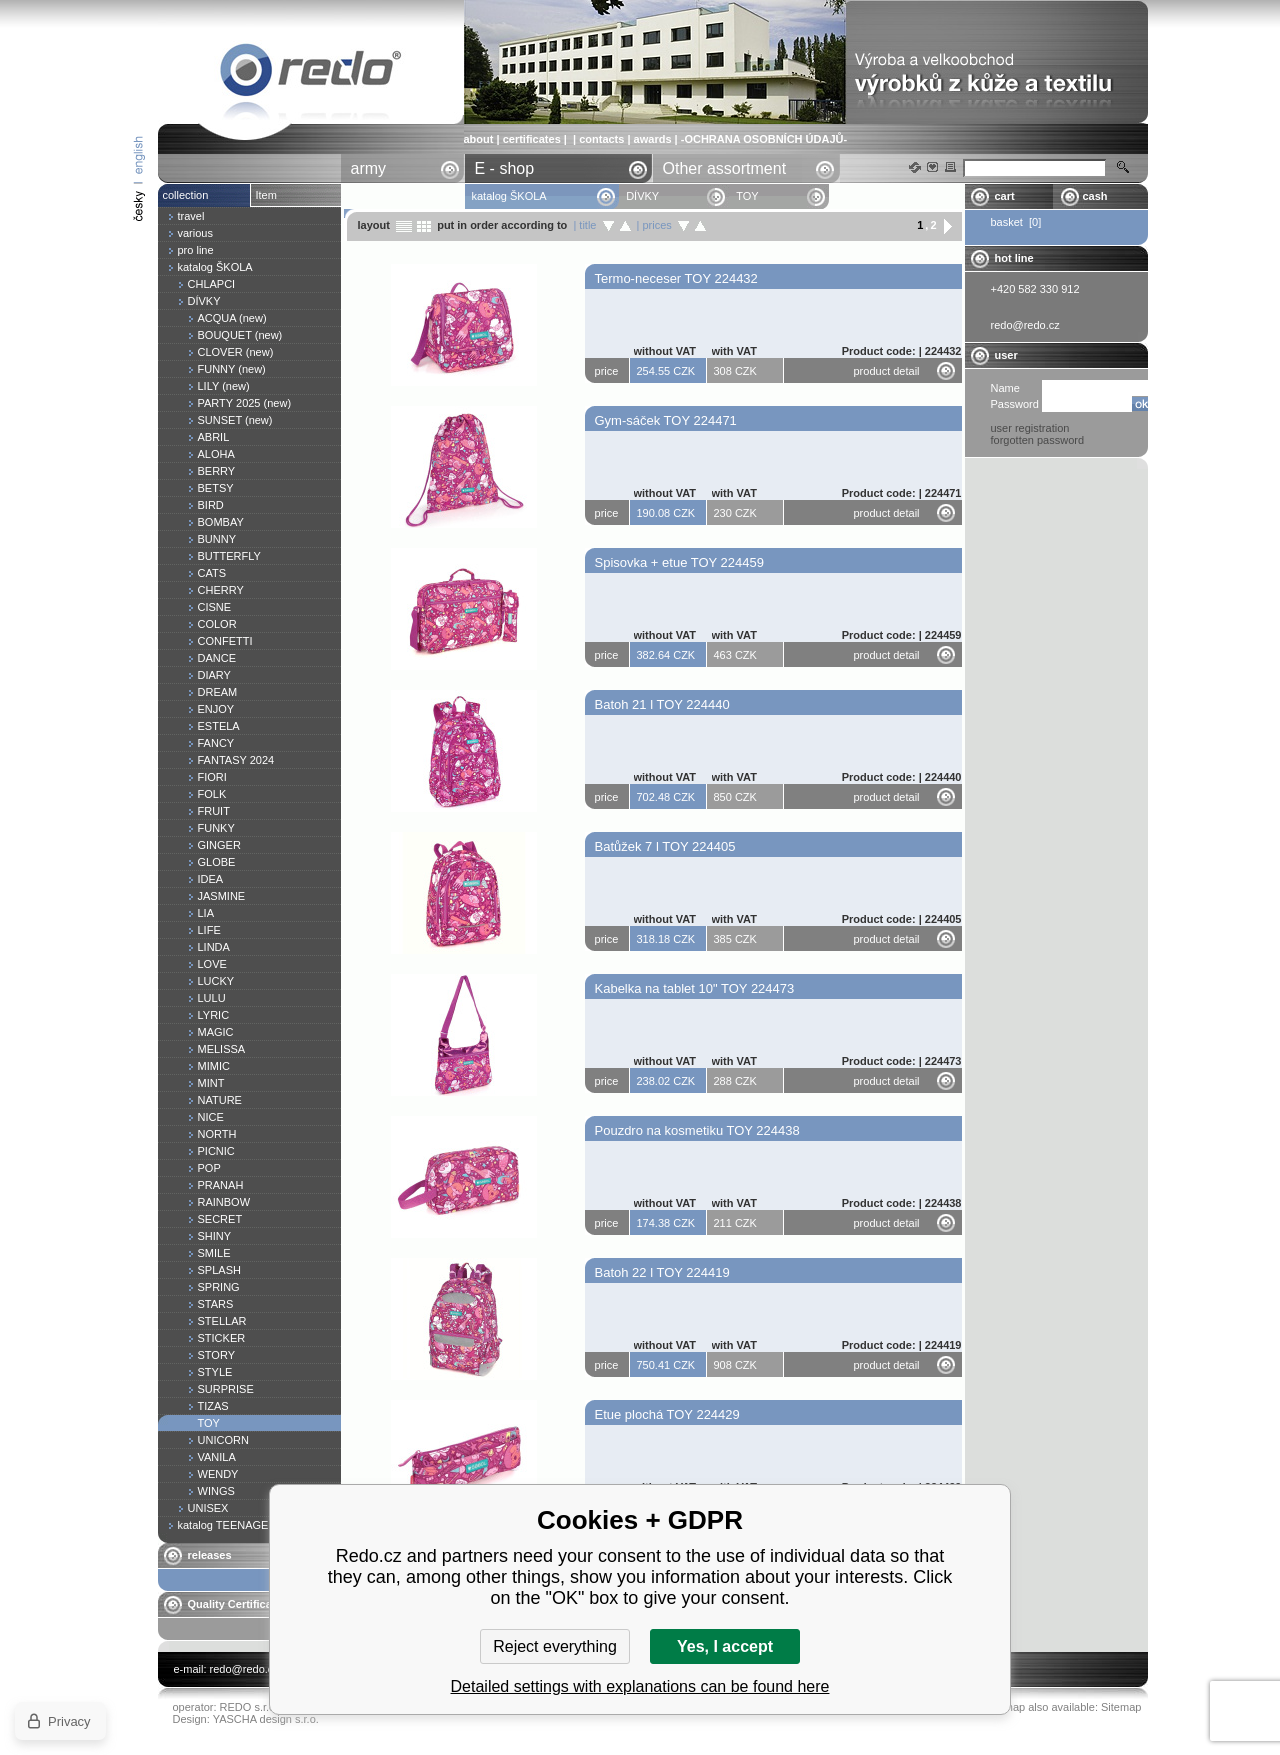  What do you see at coordinates (1005, 196) in the screenshot?
I see `cart` at bounding box center [1005, 196].